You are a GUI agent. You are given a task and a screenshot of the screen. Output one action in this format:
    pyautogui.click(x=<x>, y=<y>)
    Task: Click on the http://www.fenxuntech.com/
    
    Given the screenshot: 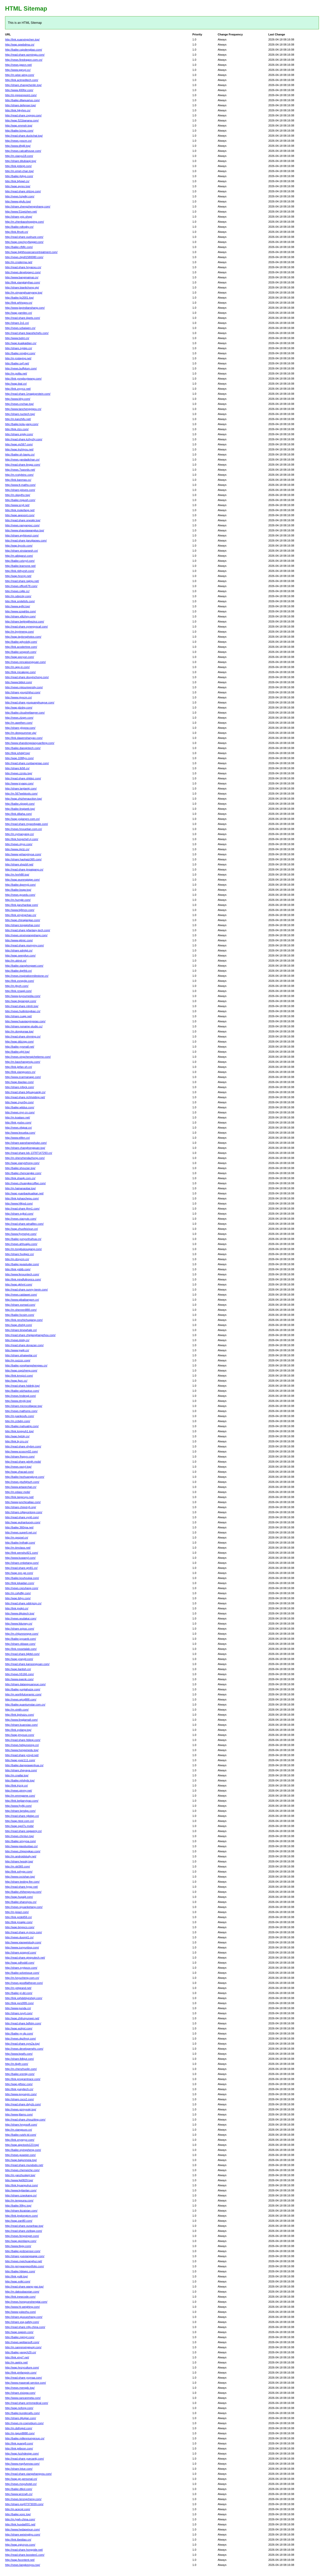 What is the action you would take?
    pyautogui.click(x=22, y=1274)
    